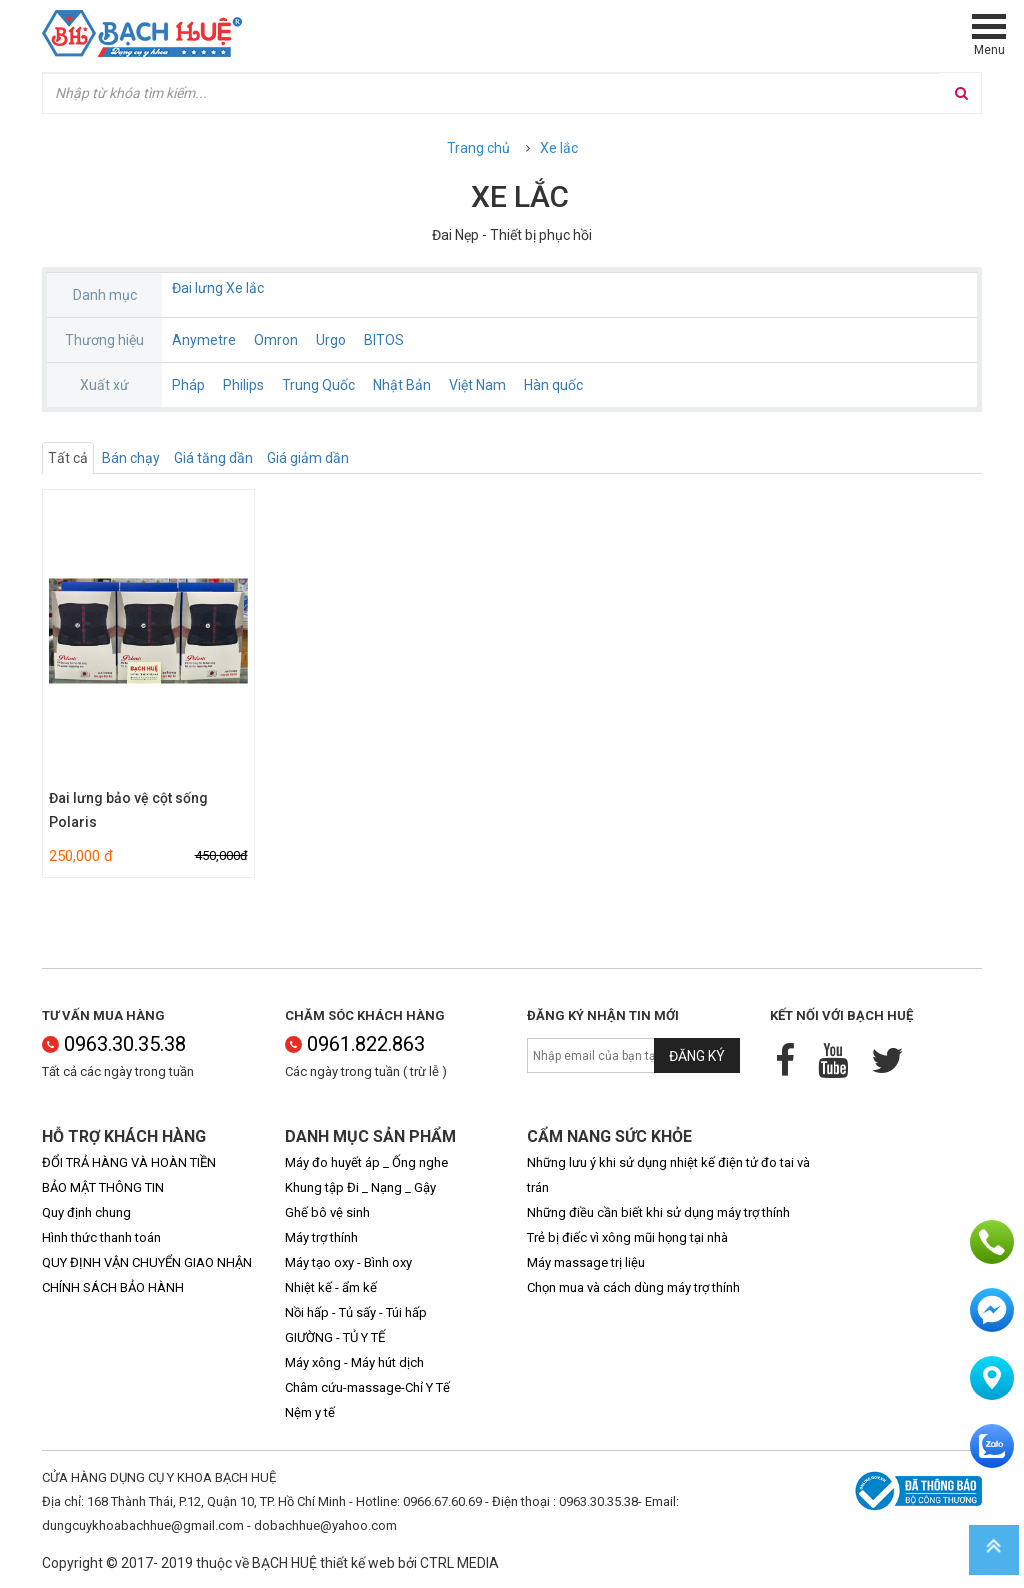 Image resolution: width=1024 pixels, height=1588 pixels. Describe the element at coordinates (68, 458) in the screenshot. I see `Tất cả` at that location.